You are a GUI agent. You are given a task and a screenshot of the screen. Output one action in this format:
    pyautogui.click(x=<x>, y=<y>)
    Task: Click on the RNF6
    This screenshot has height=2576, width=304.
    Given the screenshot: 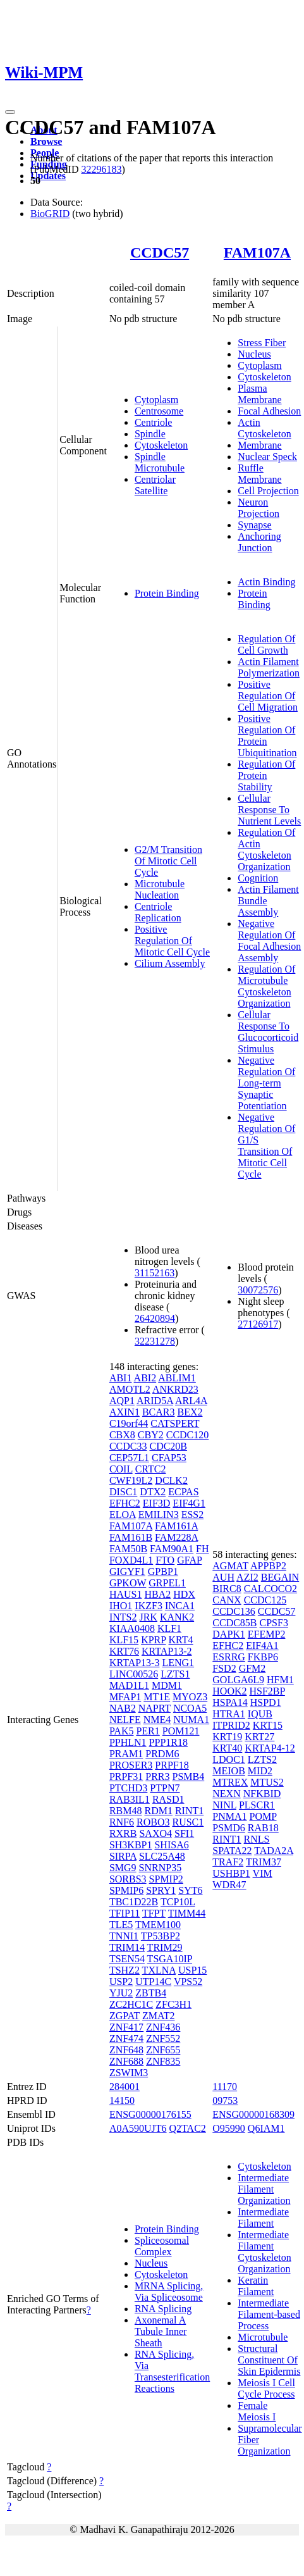 What is the action you would take?
    pyautogui.click(x=121, y=1822)
    